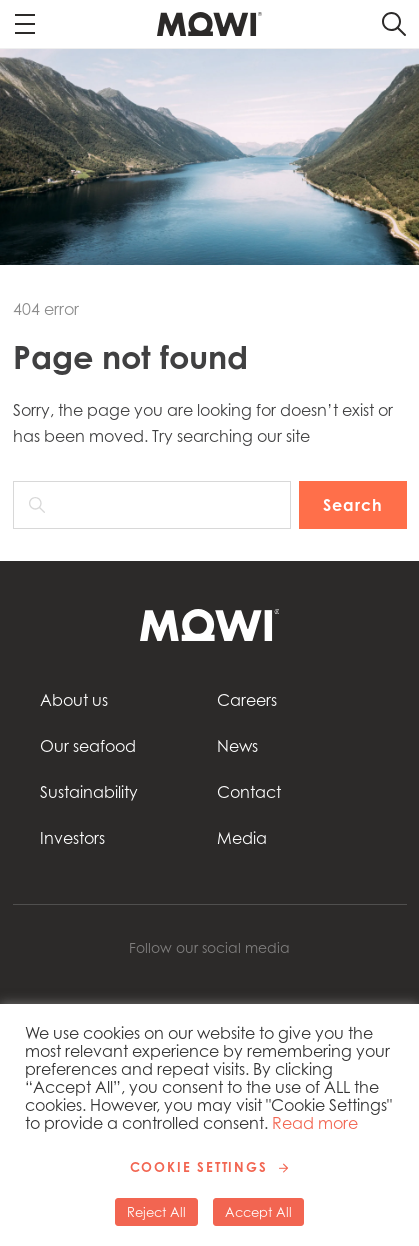 This screenshot has width=419, height=1246. Describe the element at coordinates (88, 746) in the screenshot. I see `Our seafood` at that location.